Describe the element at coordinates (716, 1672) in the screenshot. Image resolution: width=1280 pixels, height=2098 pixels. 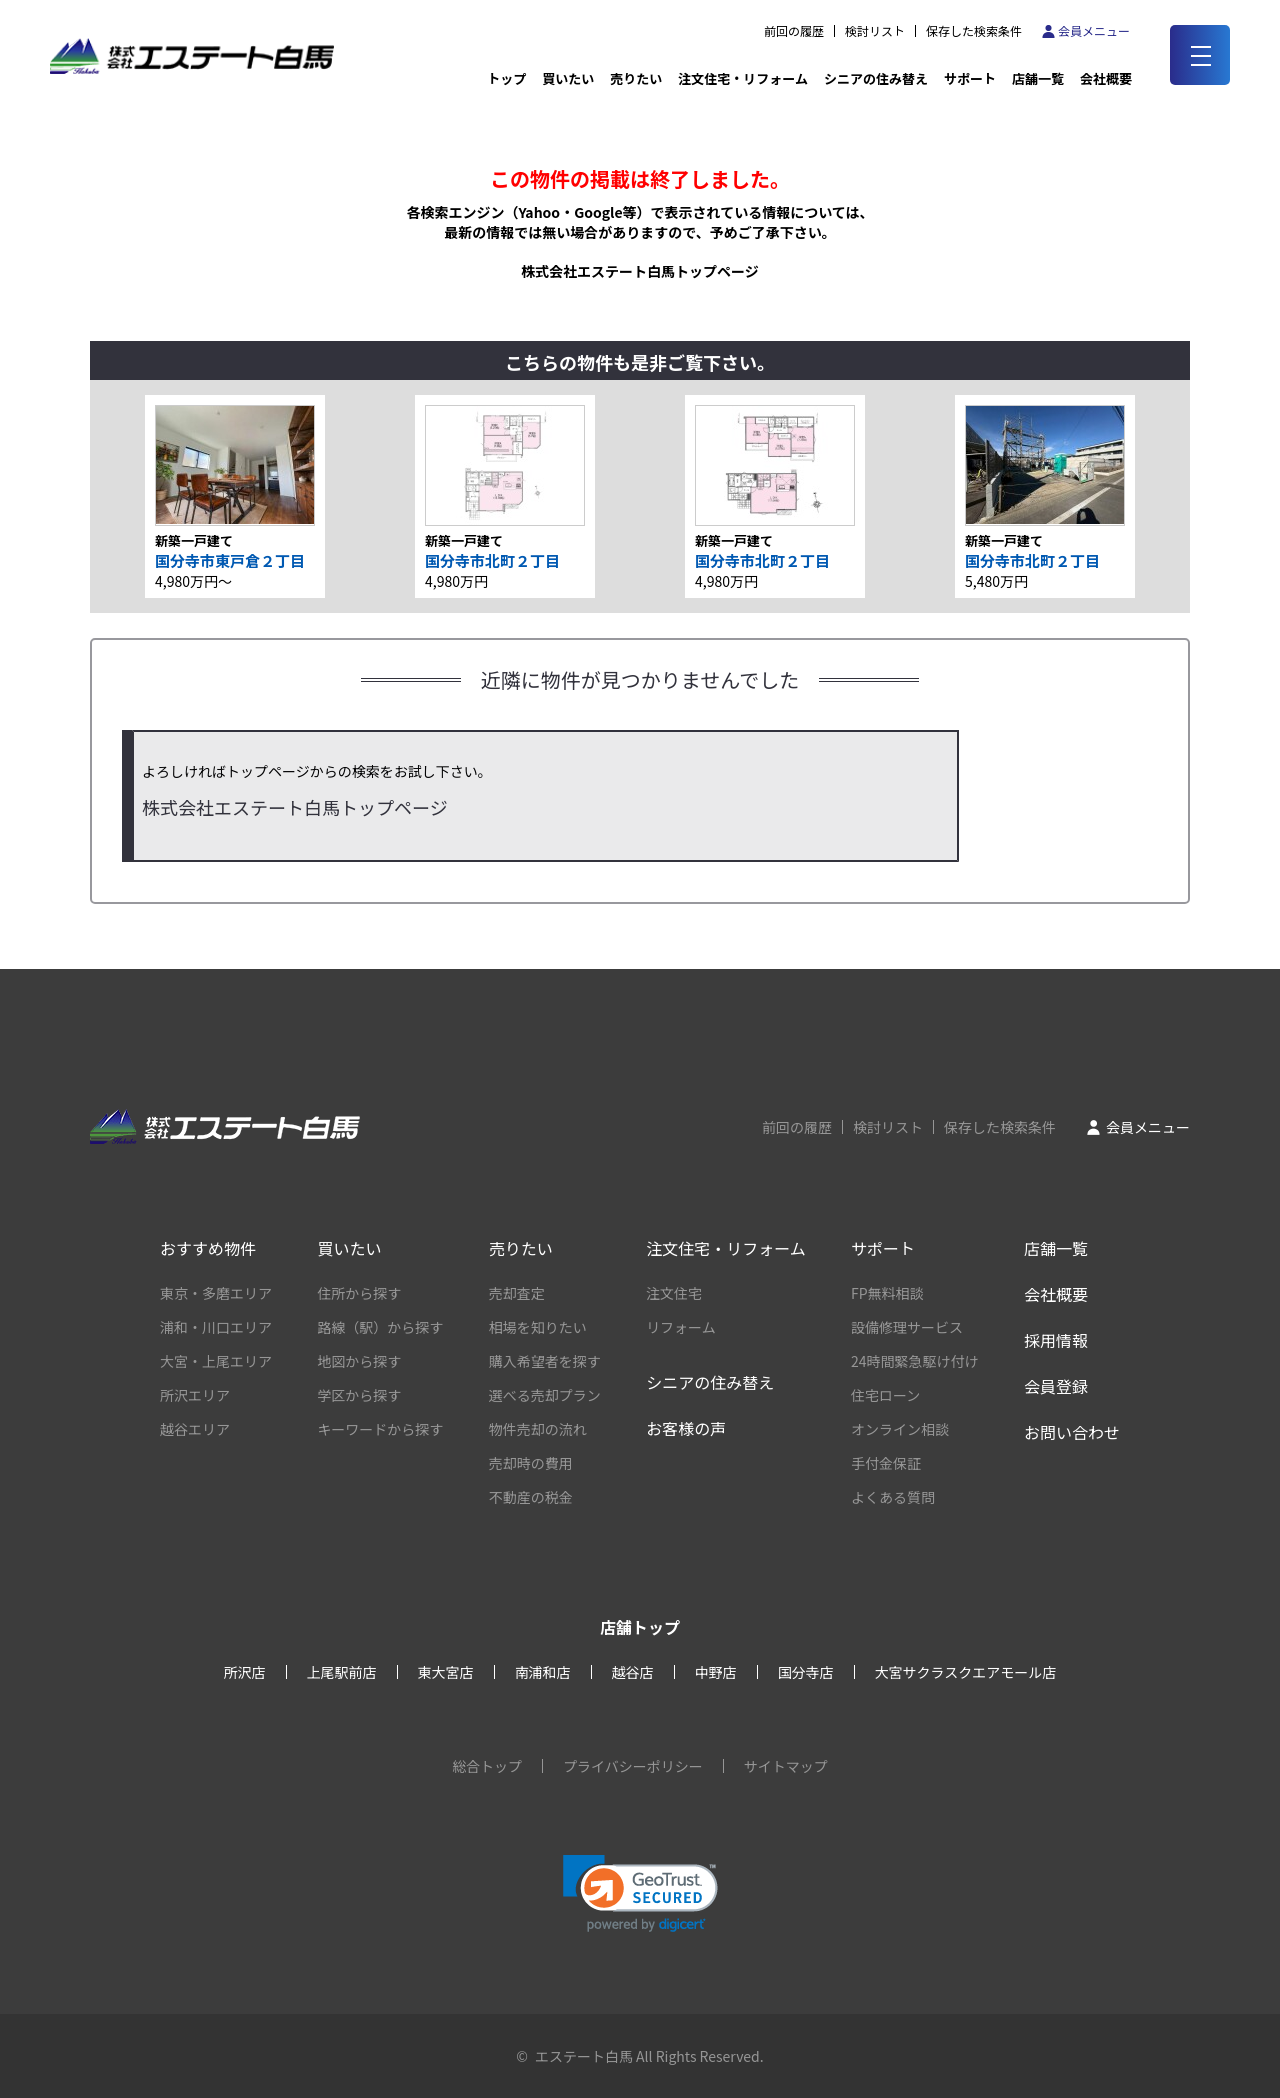
I see `中野店` at that location.